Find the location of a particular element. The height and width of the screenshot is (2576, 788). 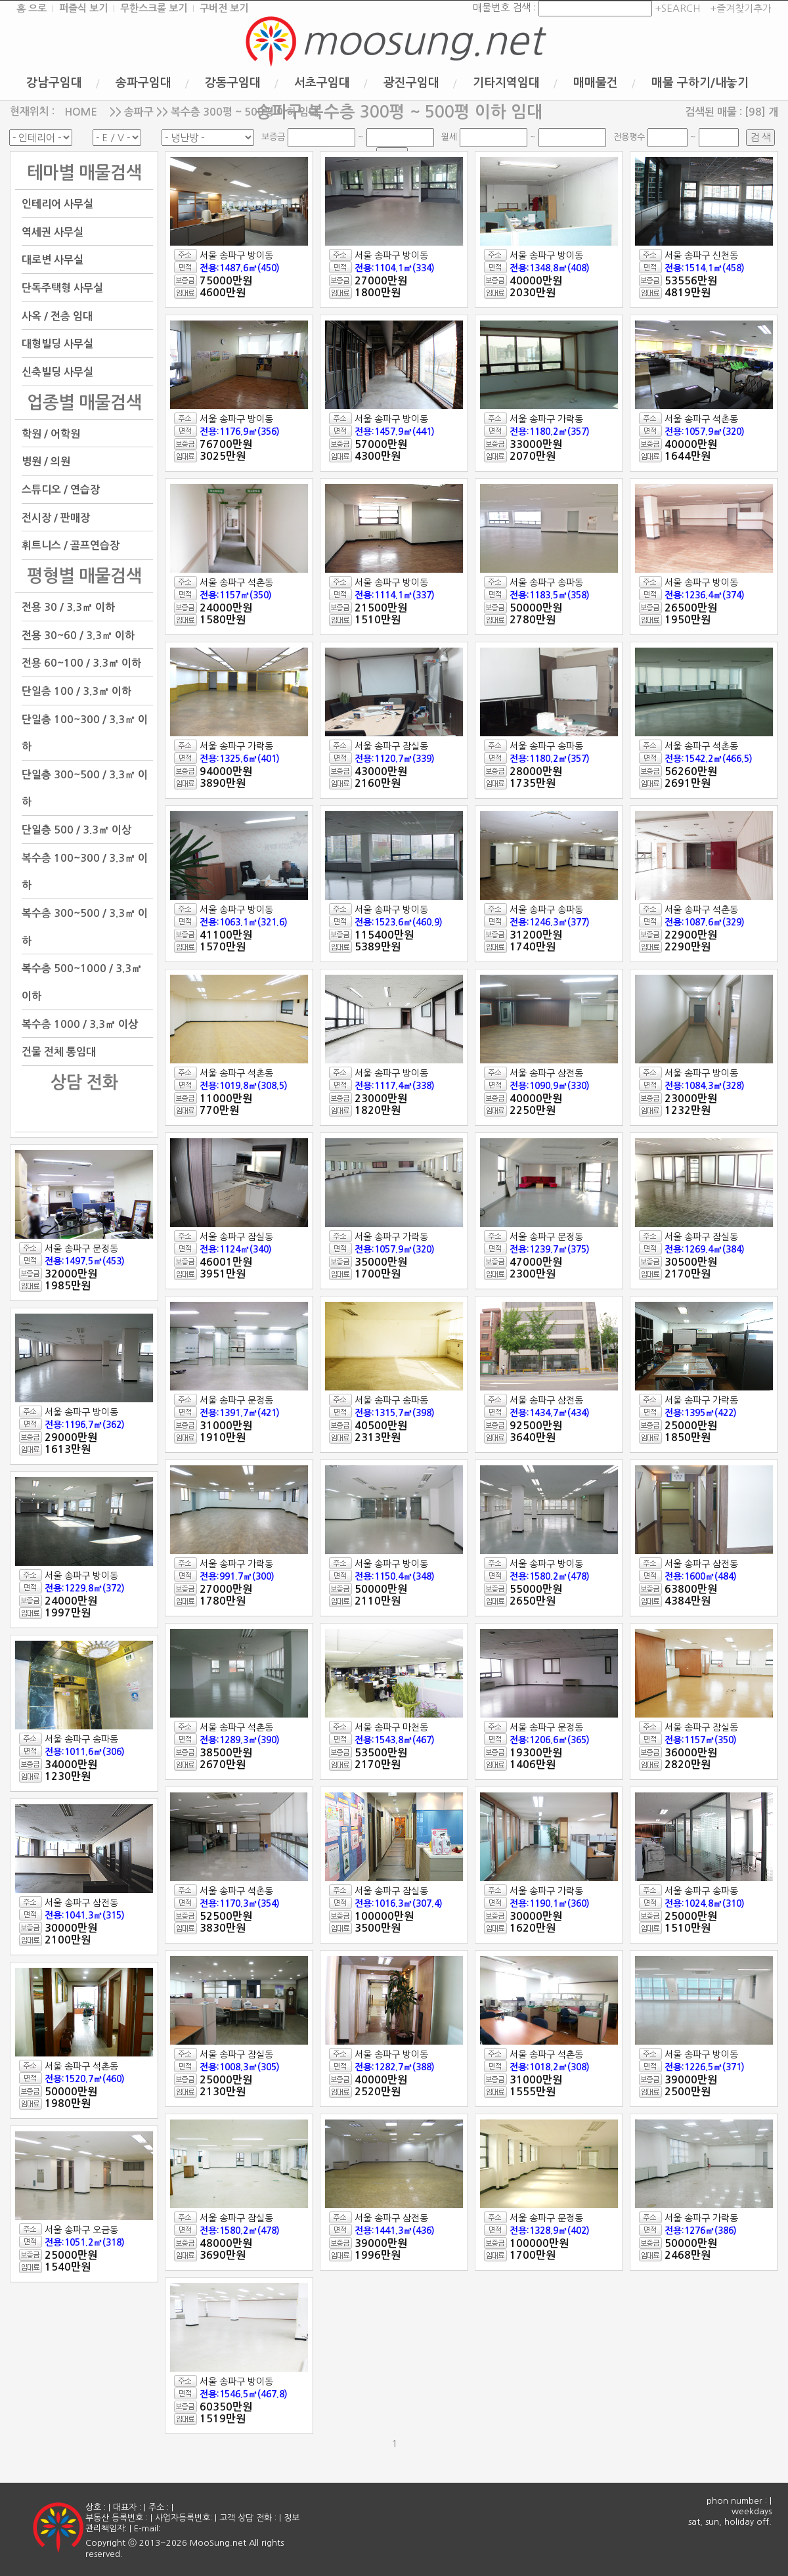

강남구임대 is located at coordinates (54, 83).